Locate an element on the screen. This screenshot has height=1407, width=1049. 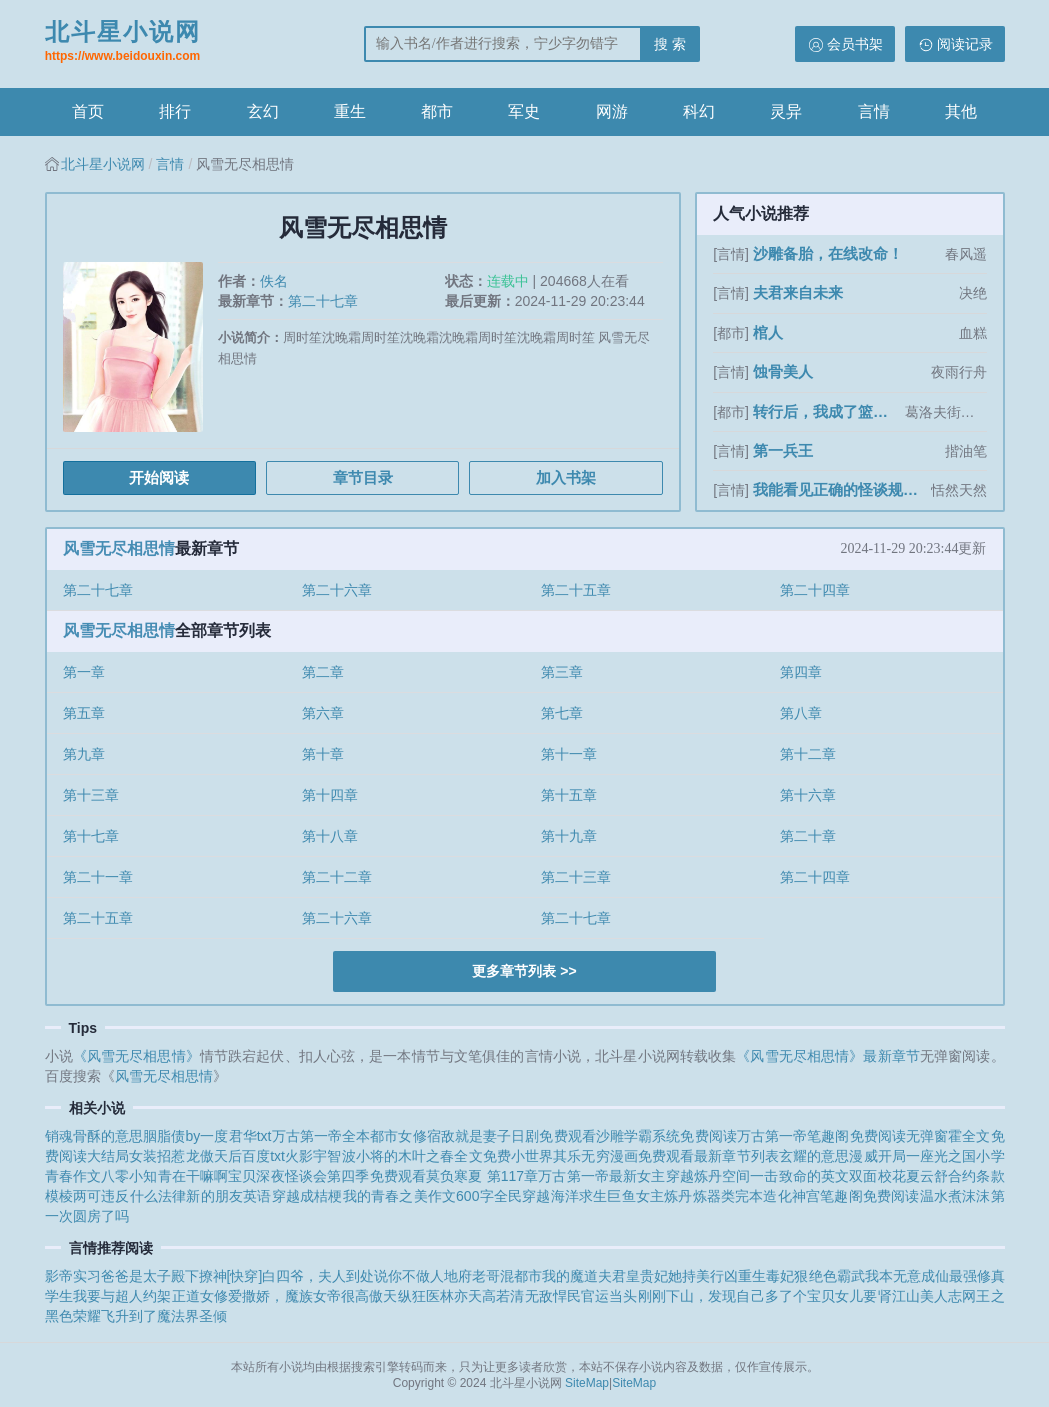
蚀骨美人 is located at coordinates (783, 371).